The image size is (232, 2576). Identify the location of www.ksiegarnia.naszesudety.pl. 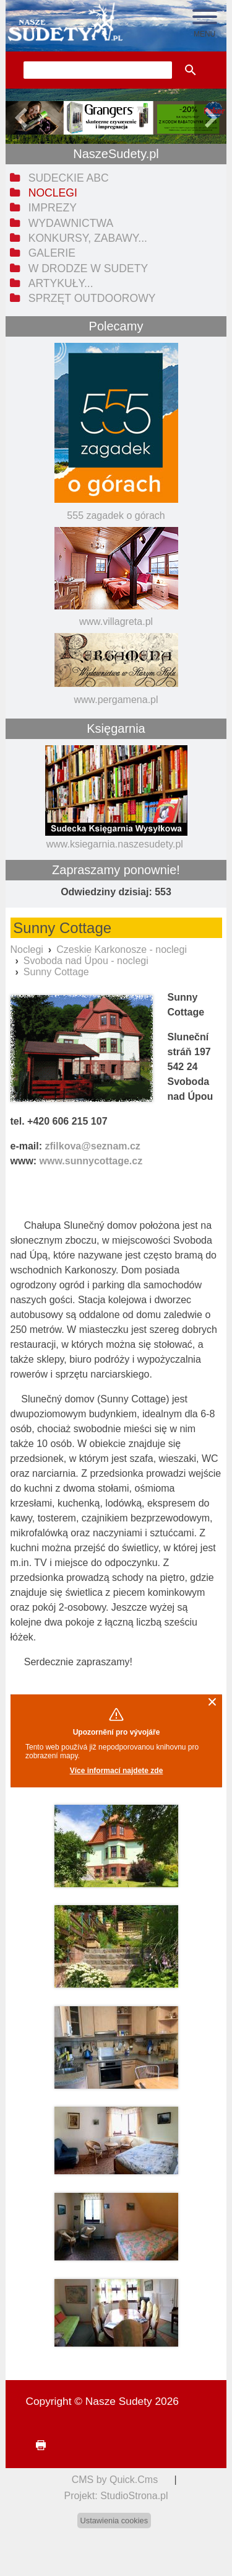
(114, 844).